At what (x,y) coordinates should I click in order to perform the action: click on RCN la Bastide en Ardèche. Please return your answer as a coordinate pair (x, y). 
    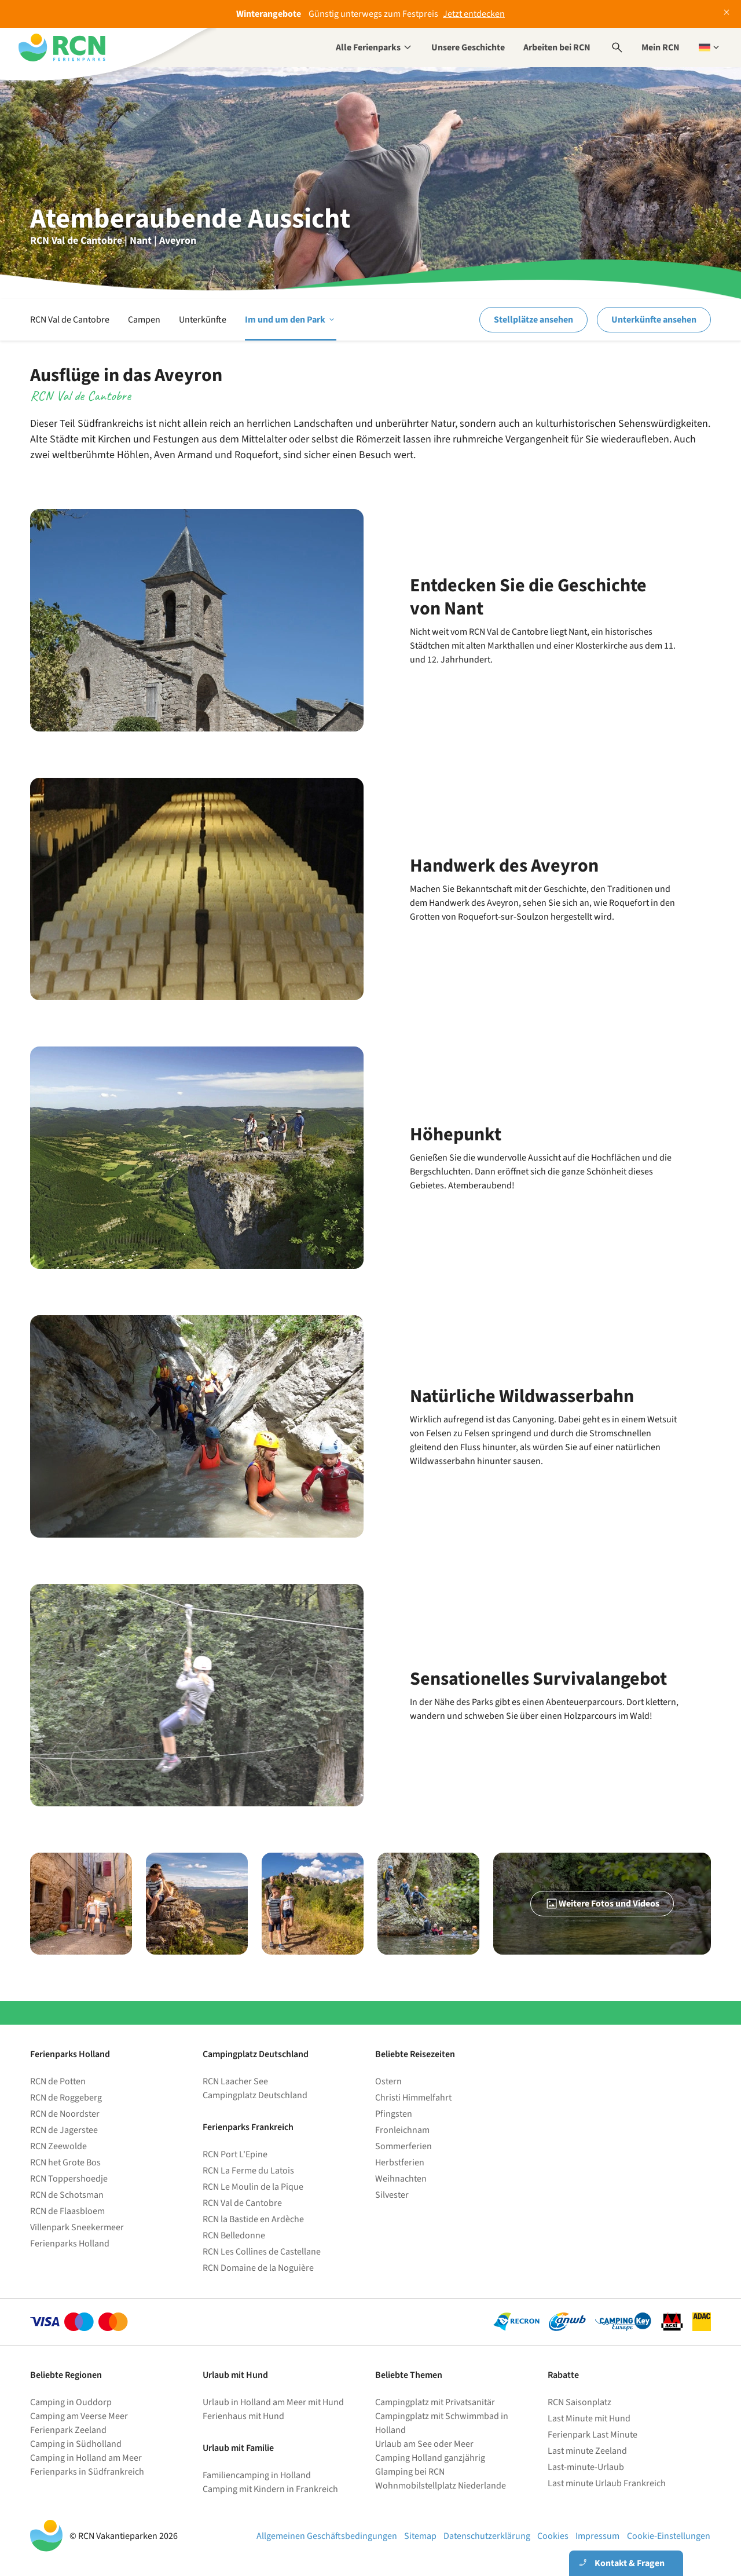
    Looking at the image, I should click on (253, 2219).